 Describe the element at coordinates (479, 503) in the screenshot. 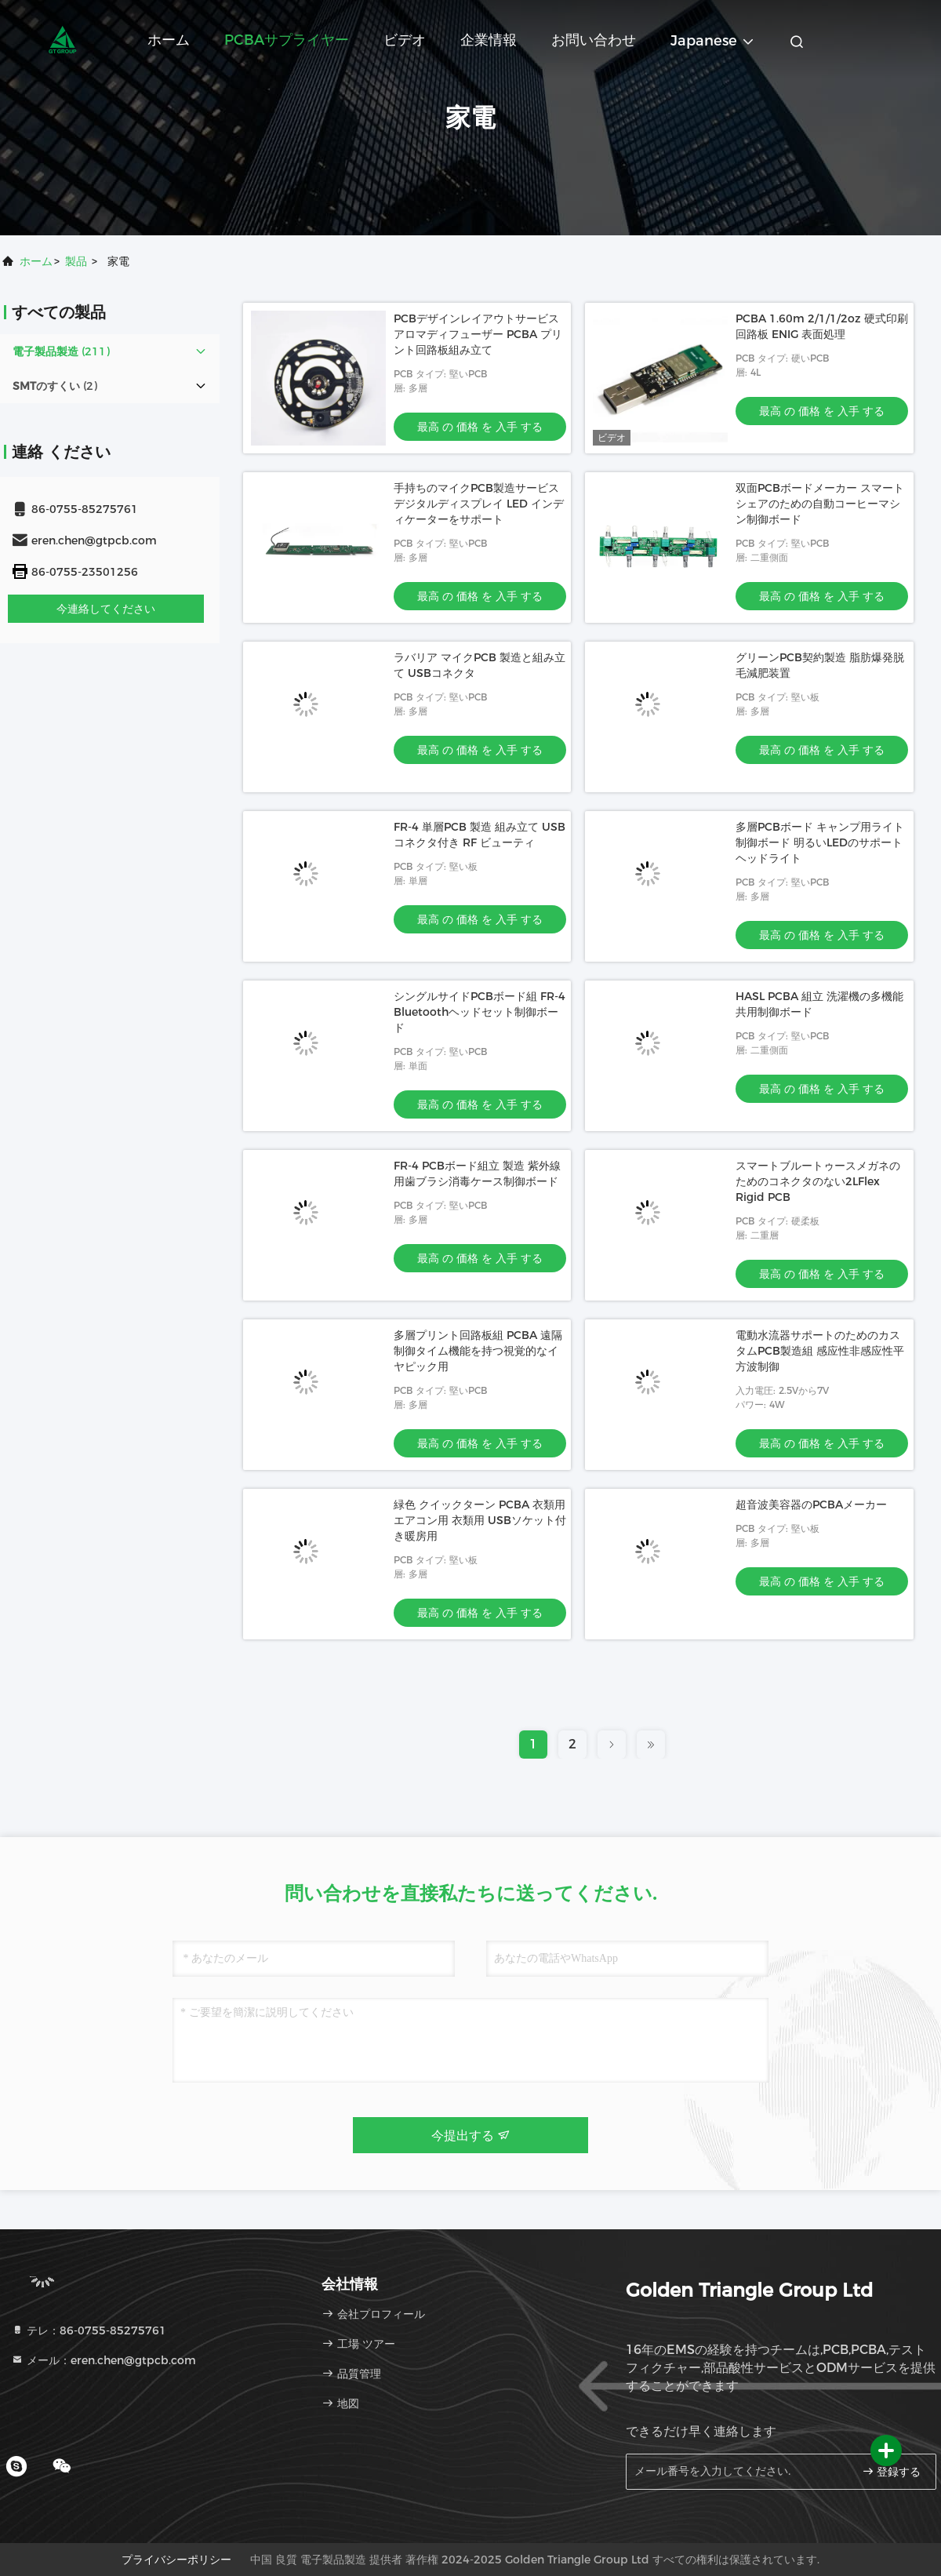

I see `手持ちのマイクPCB製造サービス デジタルディスプレイ LED インディケーターをサポート` at that location.